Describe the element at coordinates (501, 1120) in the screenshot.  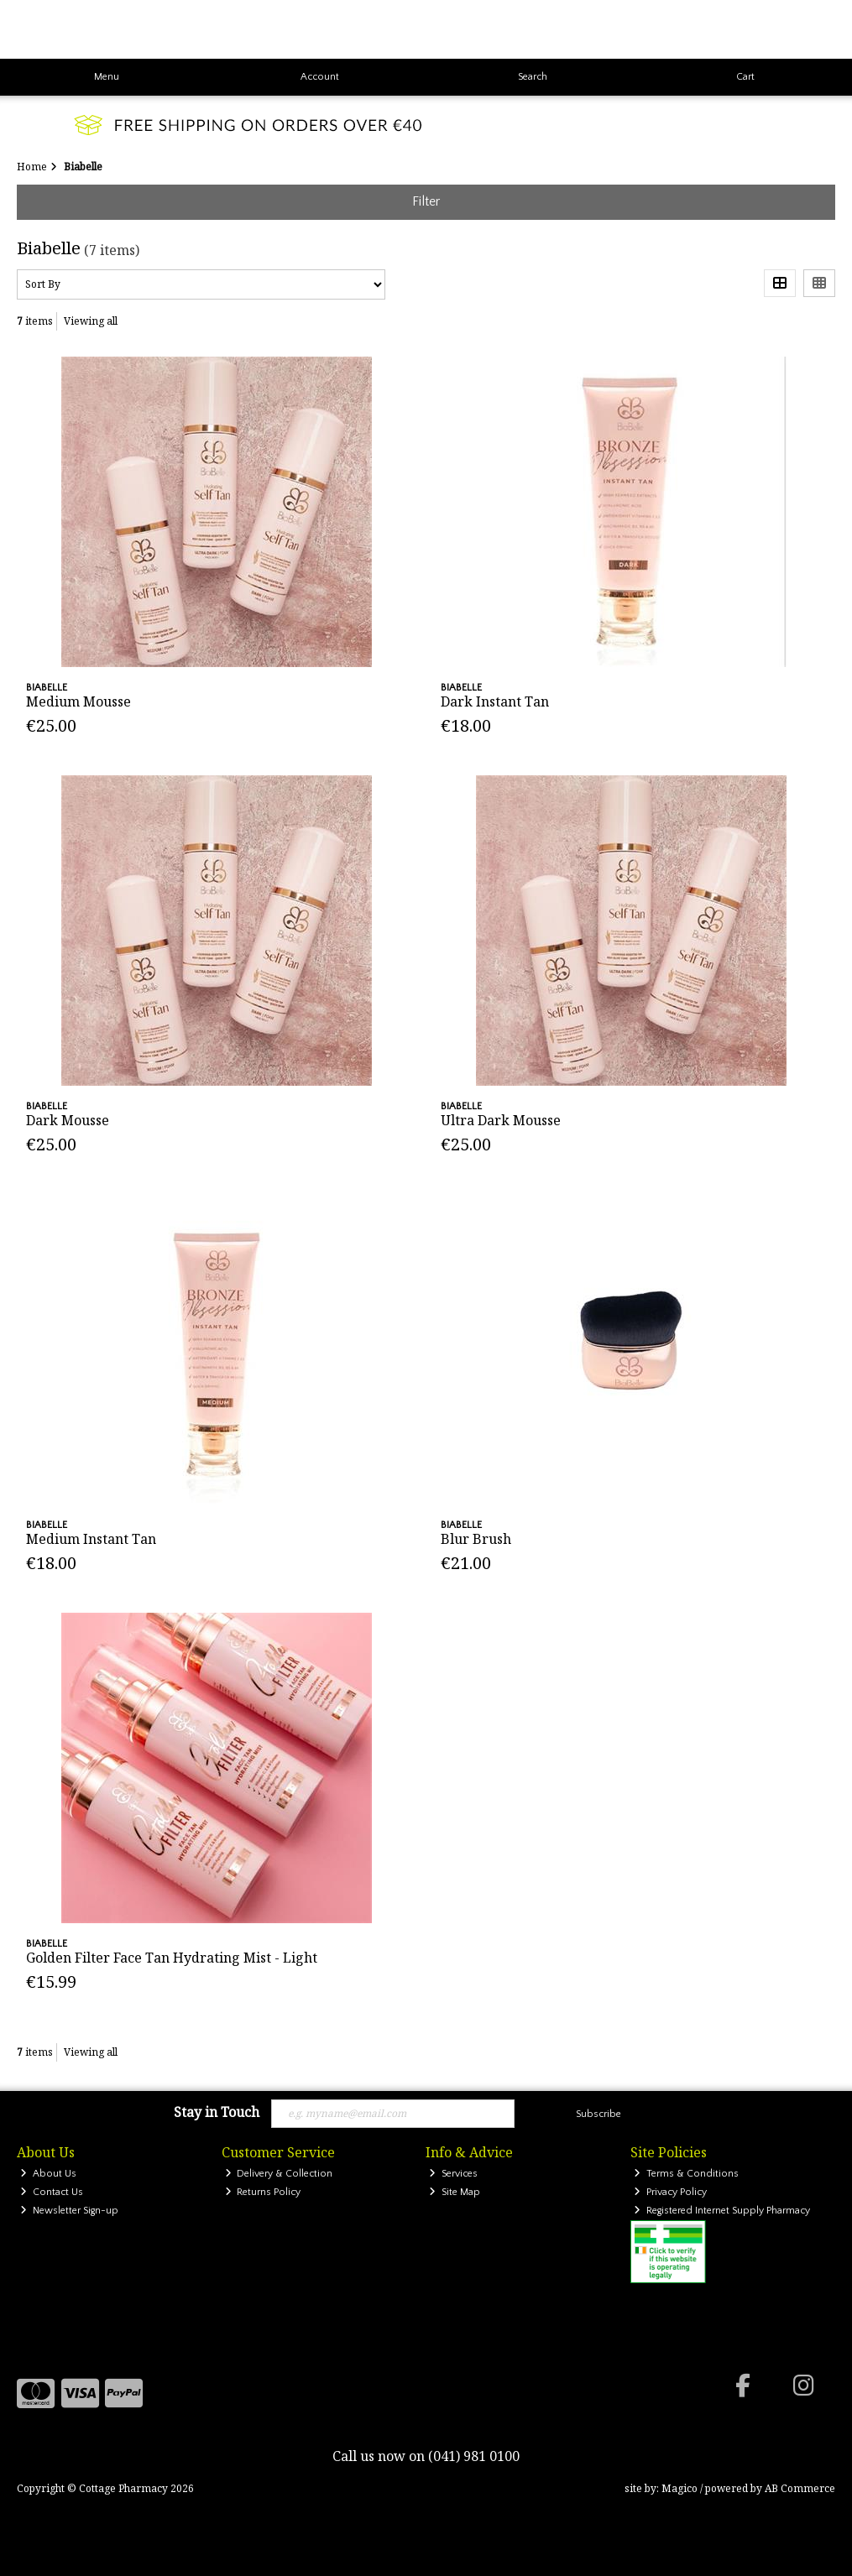
I see `Ultra Dark Mousse` at that location.